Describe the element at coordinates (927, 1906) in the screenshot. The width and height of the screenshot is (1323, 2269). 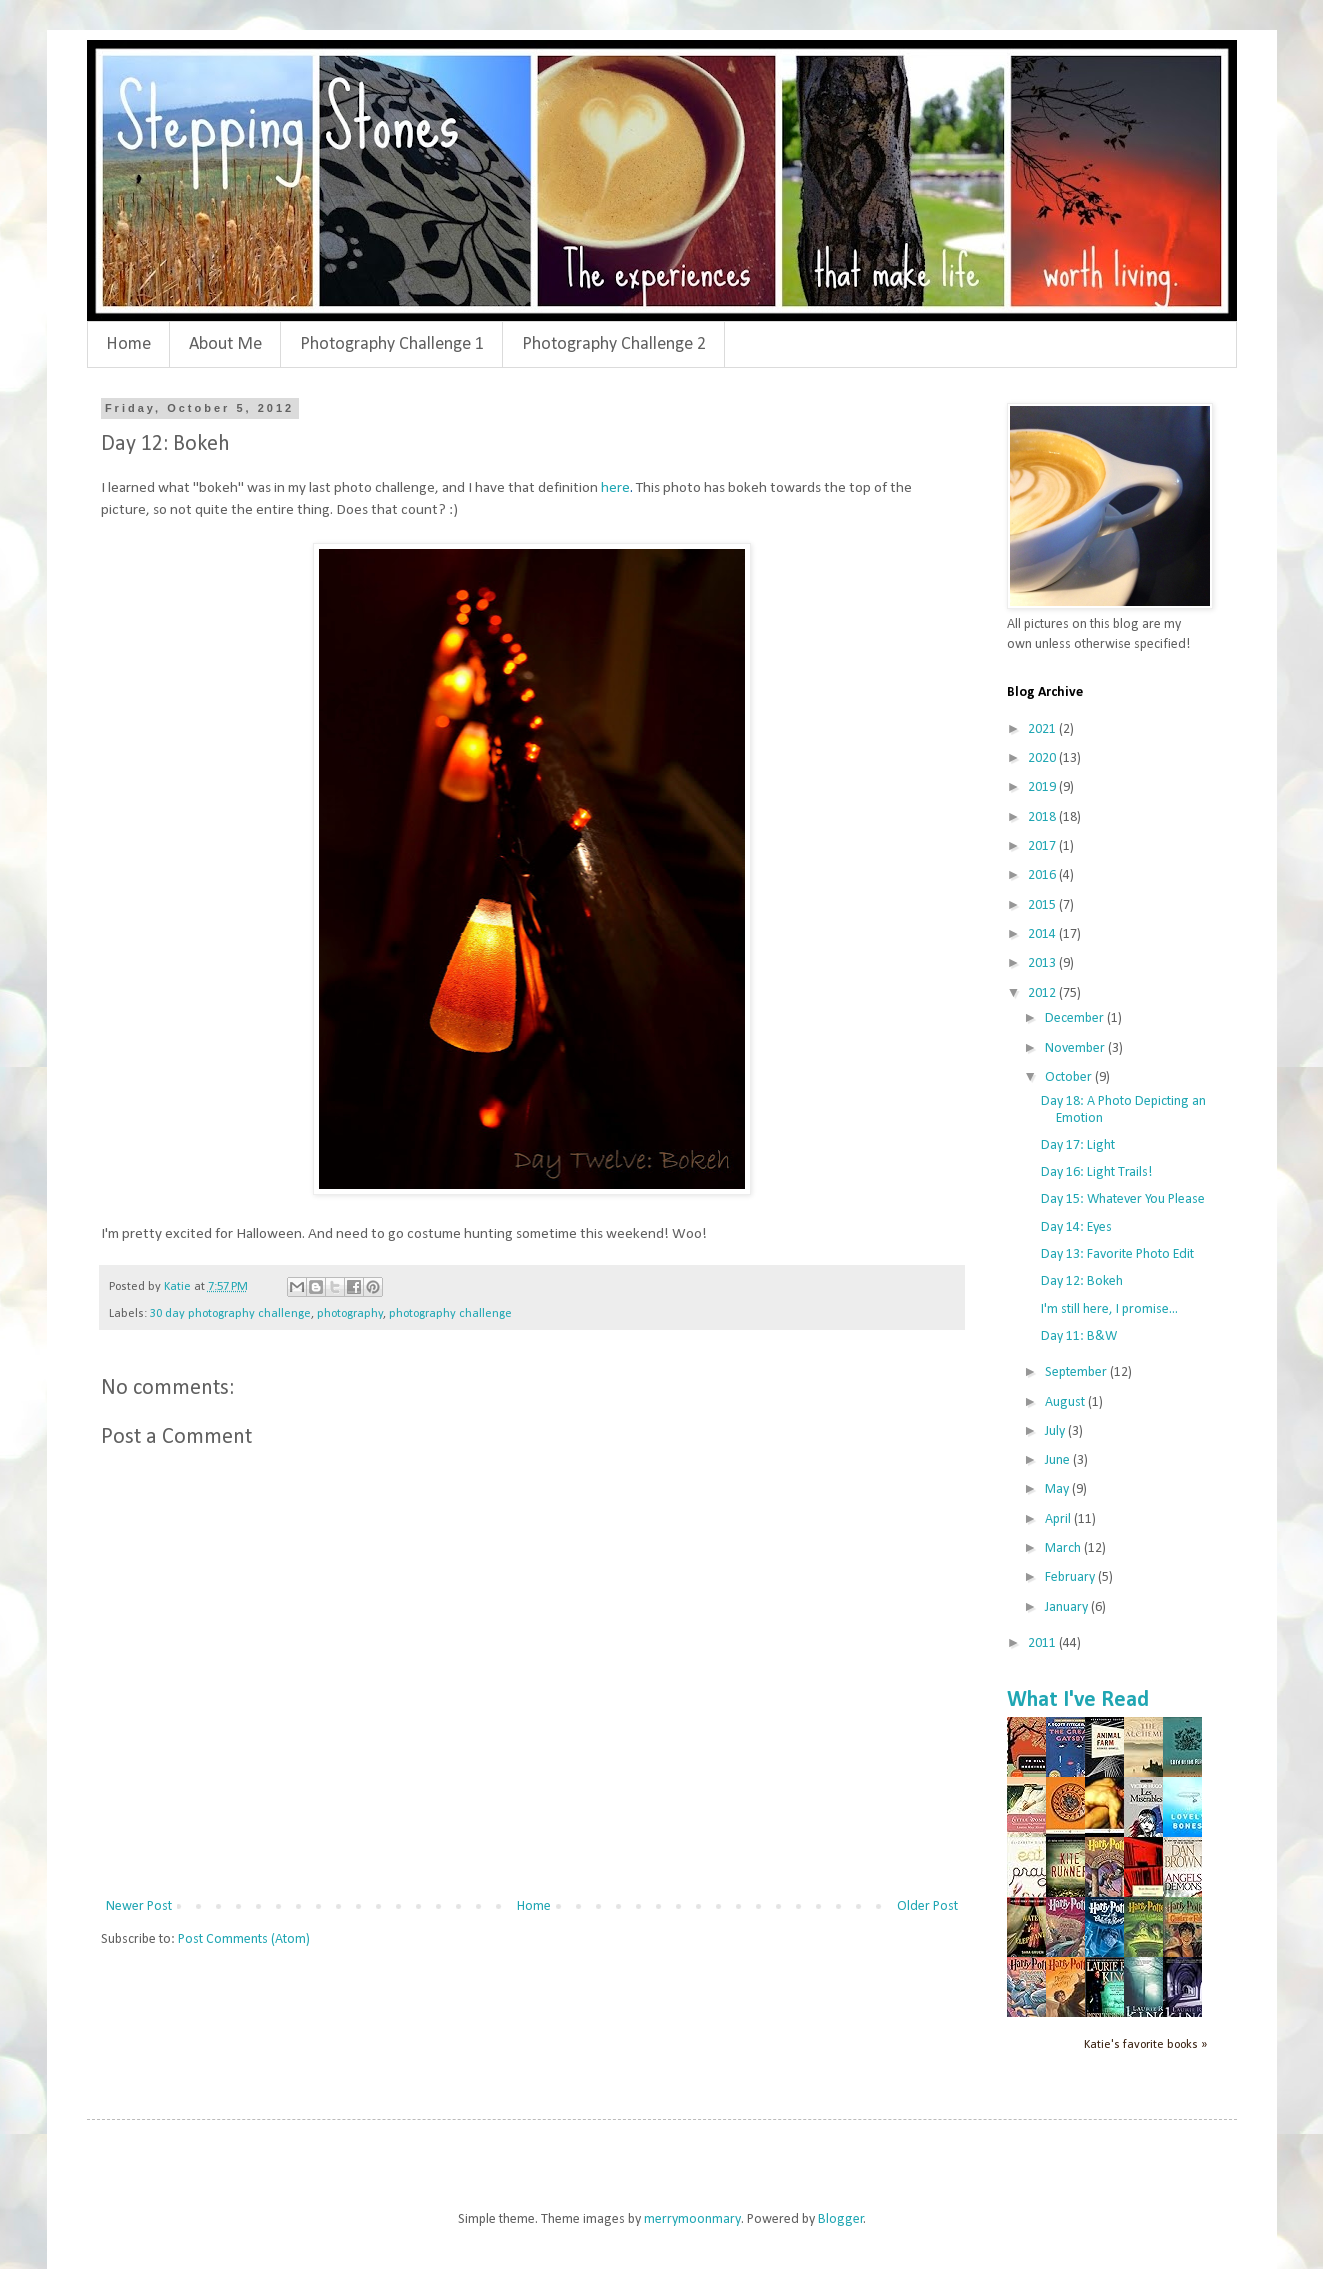
I see `Older Post` at that location.